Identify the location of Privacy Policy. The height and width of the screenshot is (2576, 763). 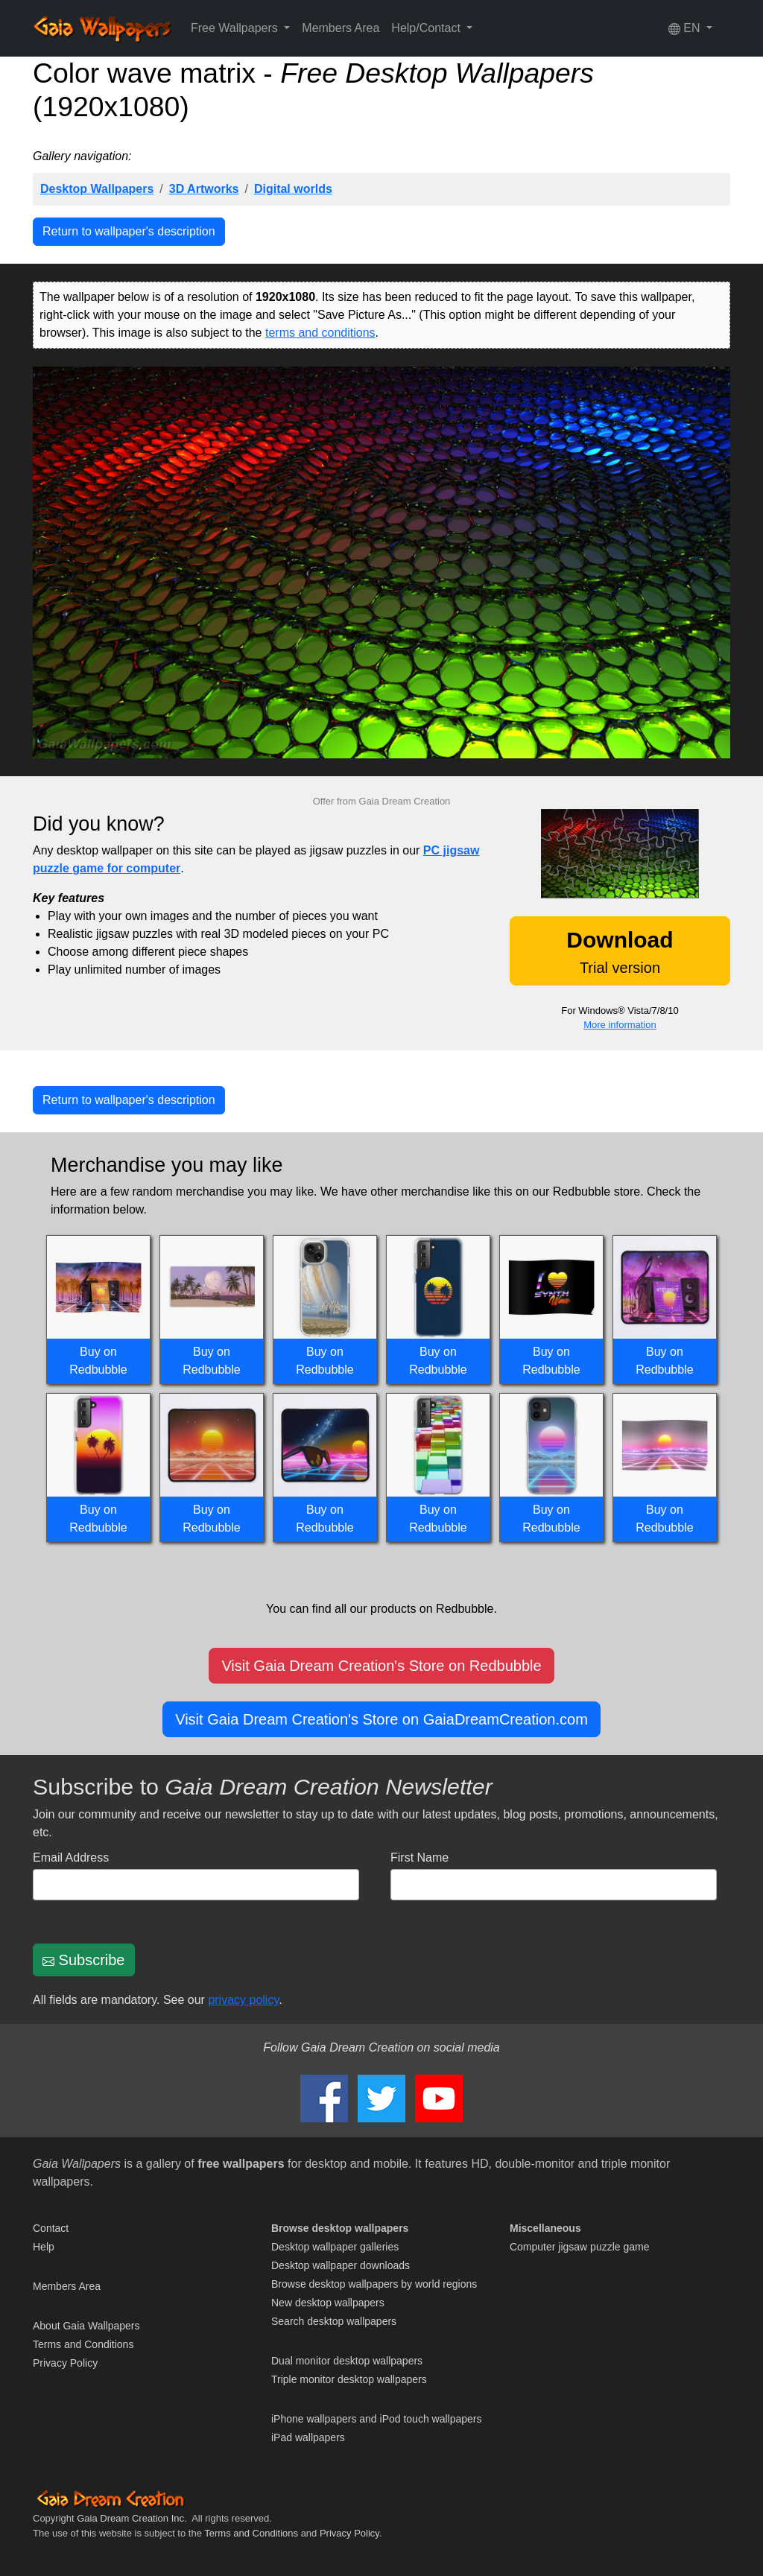
(65, 2363).